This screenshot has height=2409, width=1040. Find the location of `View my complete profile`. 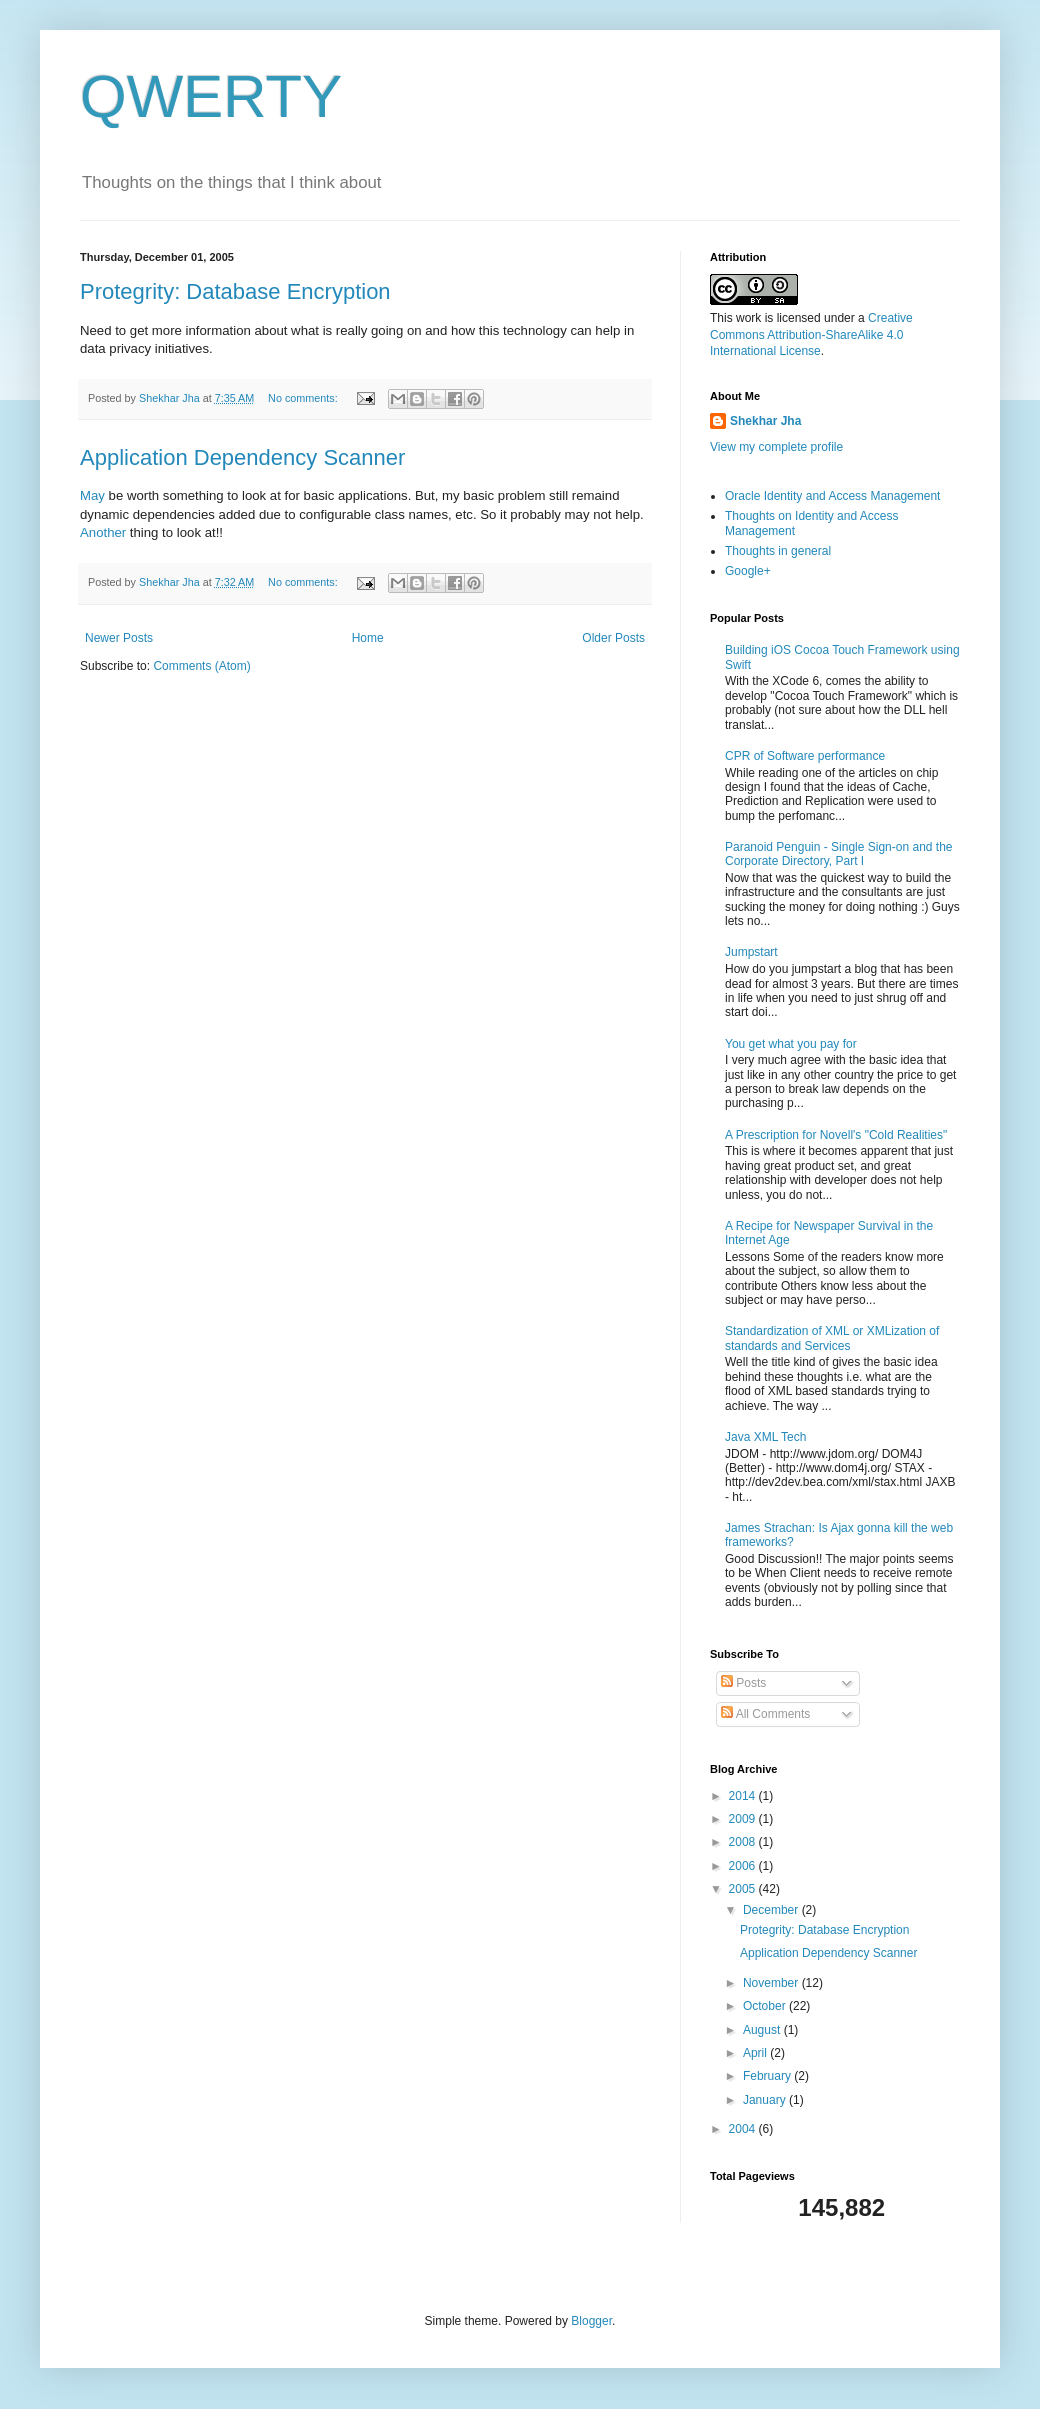

View my complete profile is located at coordinates (776, 447).